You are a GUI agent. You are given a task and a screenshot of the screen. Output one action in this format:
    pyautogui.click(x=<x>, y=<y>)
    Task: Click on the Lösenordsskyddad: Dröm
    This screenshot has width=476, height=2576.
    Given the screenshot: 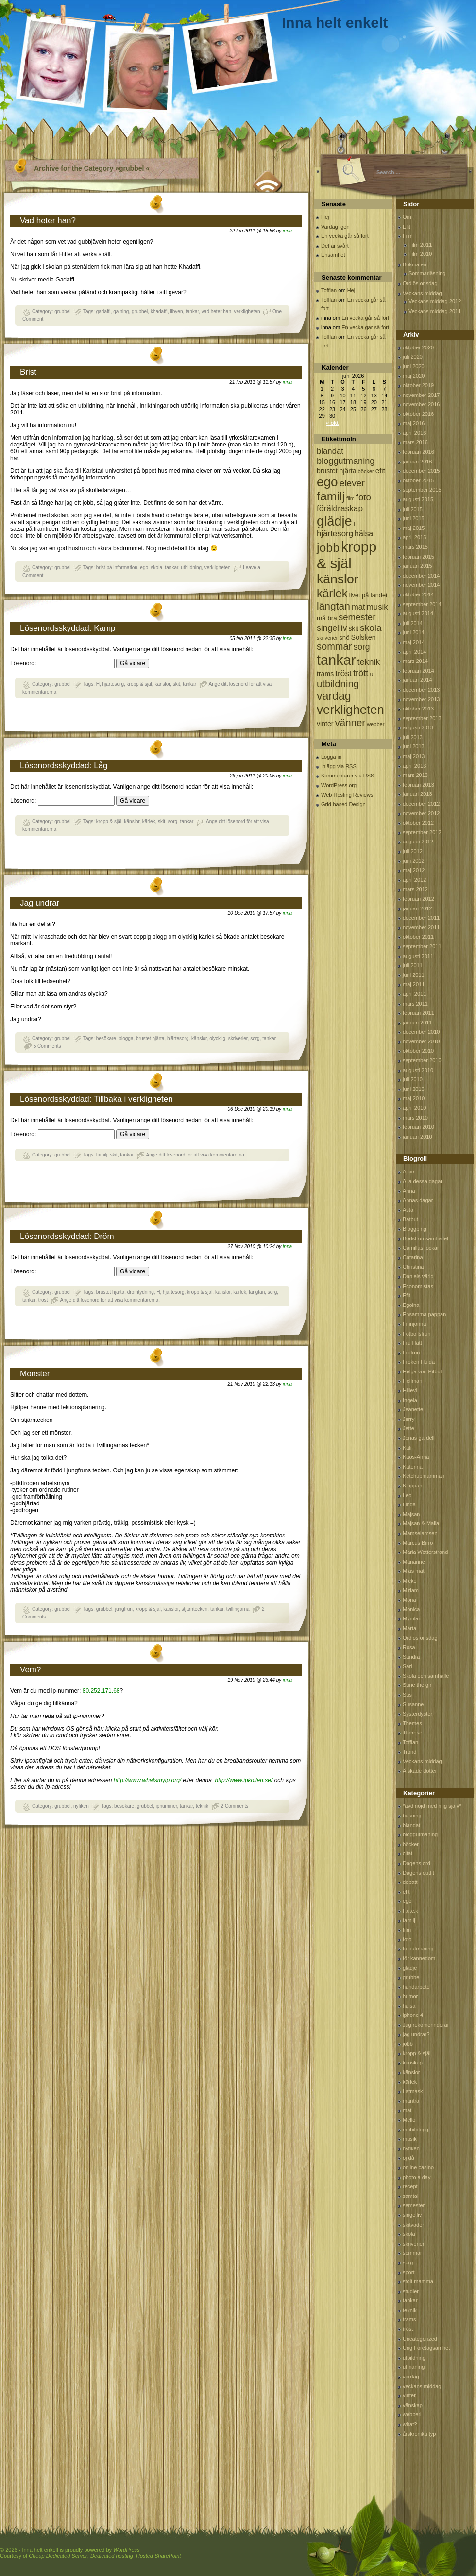 What is the action you would take?
    pyautogui.click(x=67, y=1236)
    